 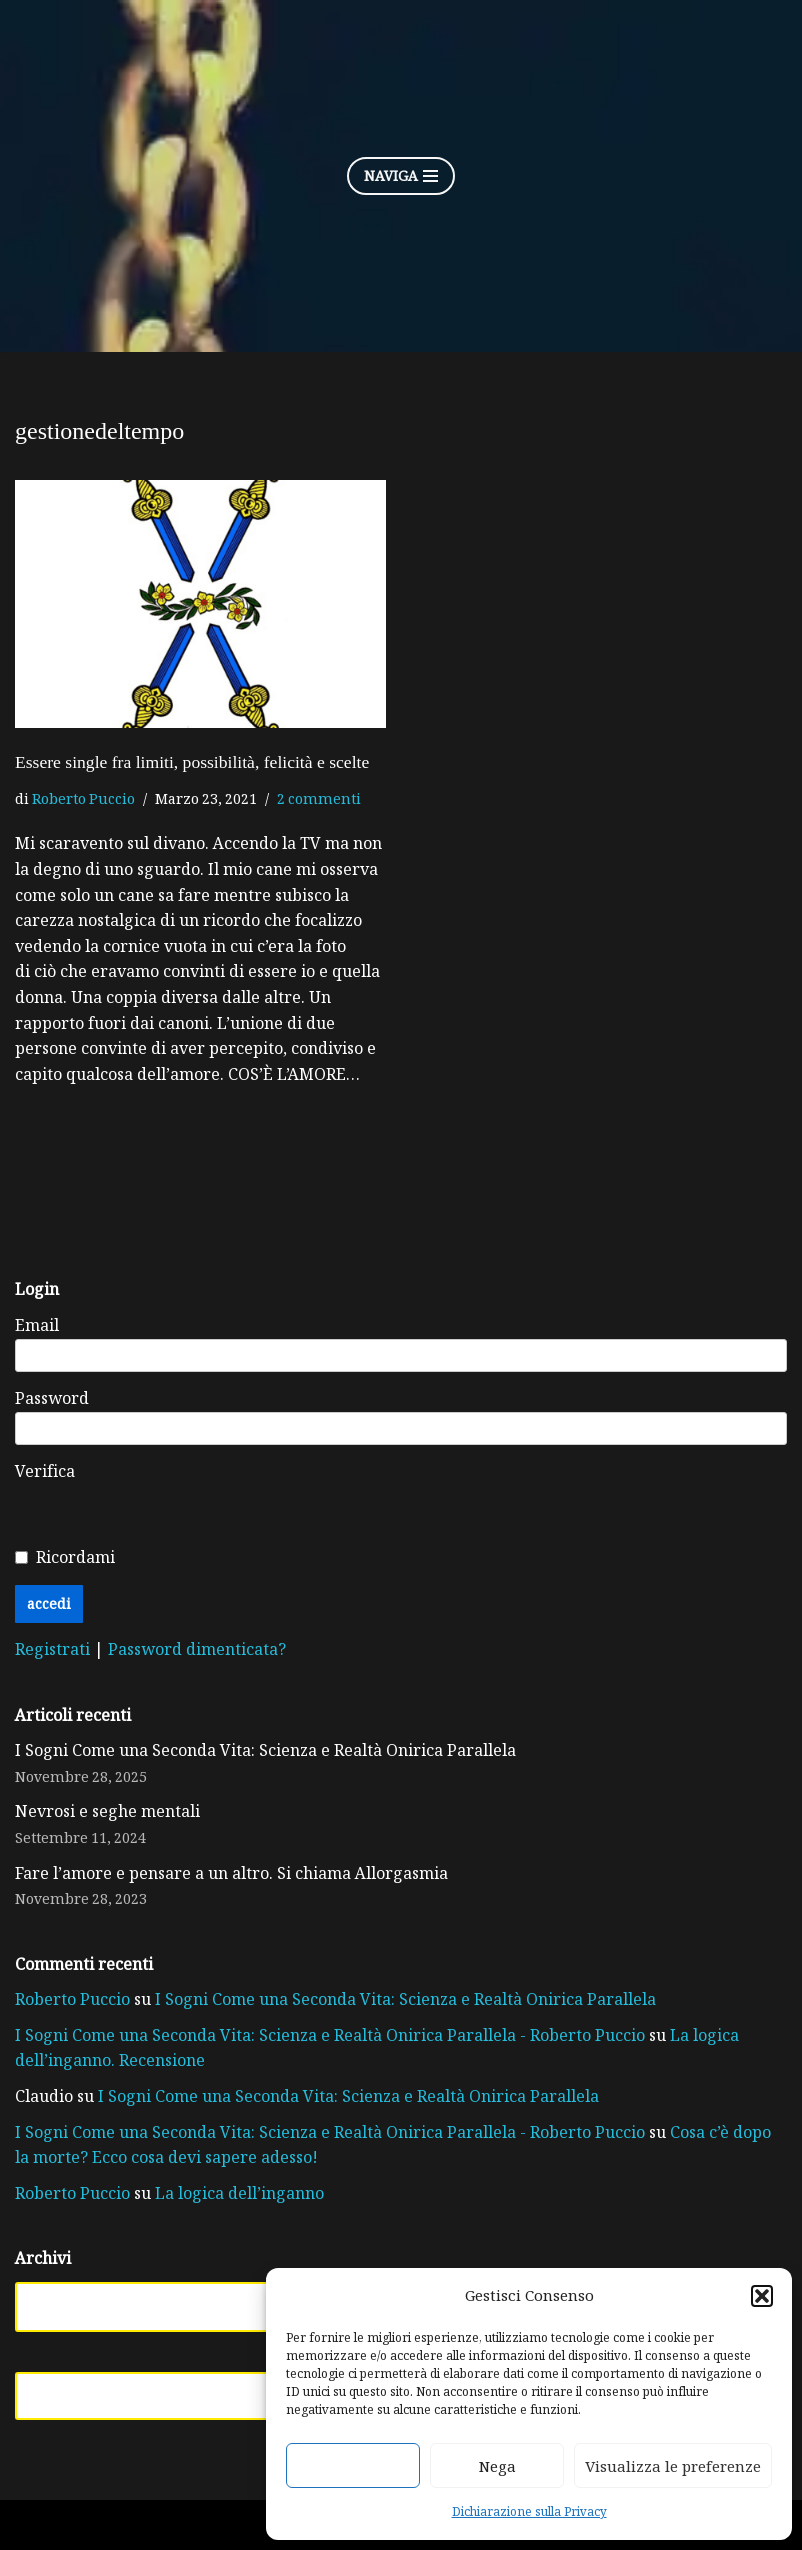 I want to click on I Sogni Come una Seconda Vita: Scienza e Realtà Onirica Parallela - Roberto Puccio, so click(x=330, y=2035).